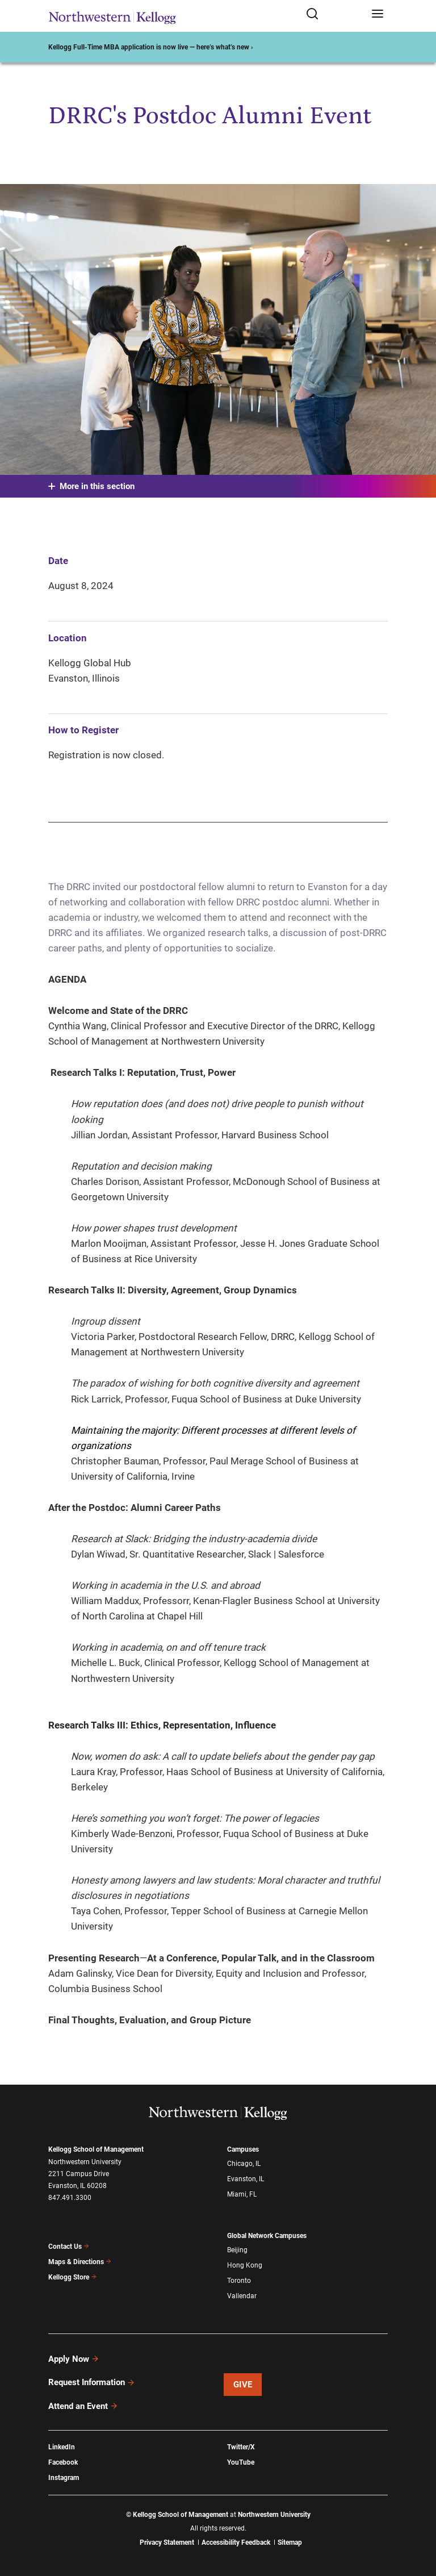 The height and width of the screenshot is (2576, 436). Describe the element at coordinates (150, 47) in the screenshot. I see `Kellogg Full-Time MBA application is now live — here’s what’s new ›` at that location.